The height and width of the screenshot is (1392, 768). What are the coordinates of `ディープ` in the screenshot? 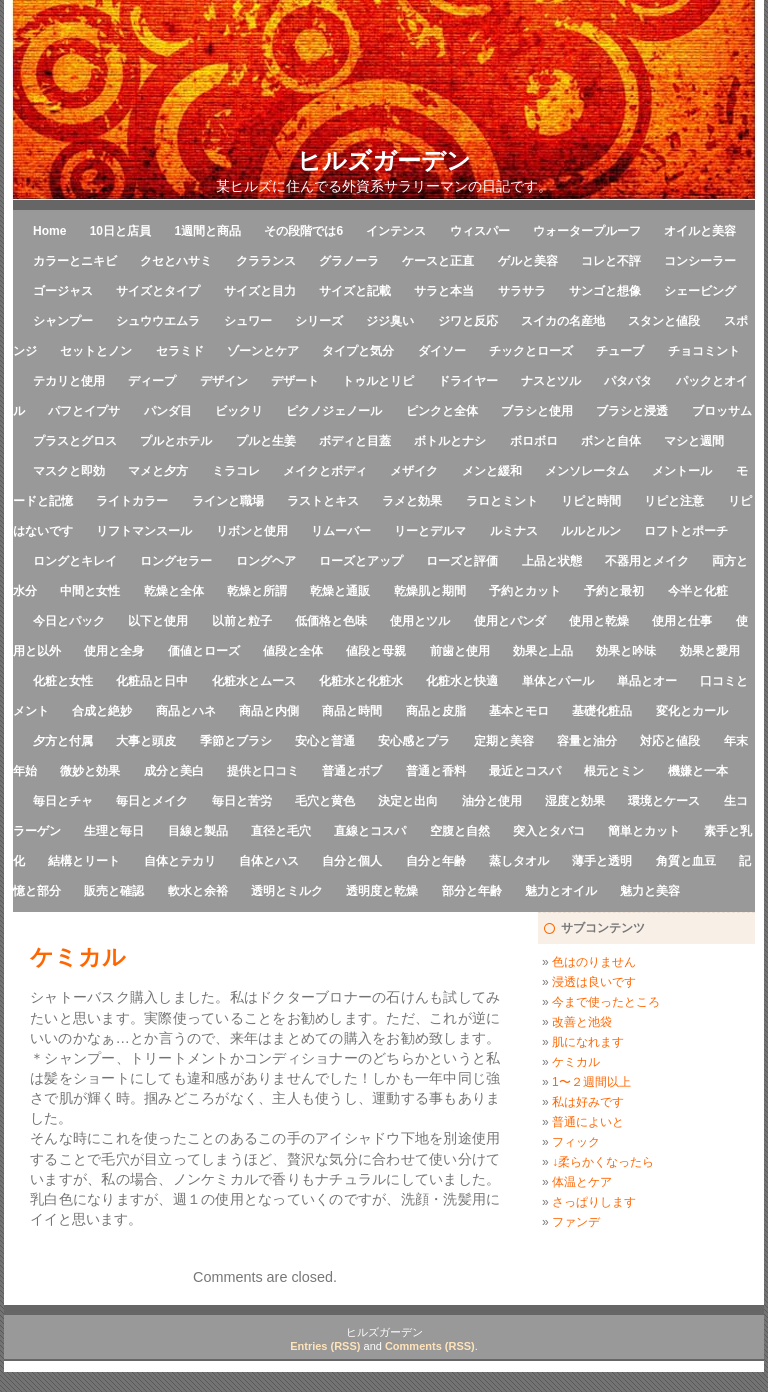 It's located at (152, 381).